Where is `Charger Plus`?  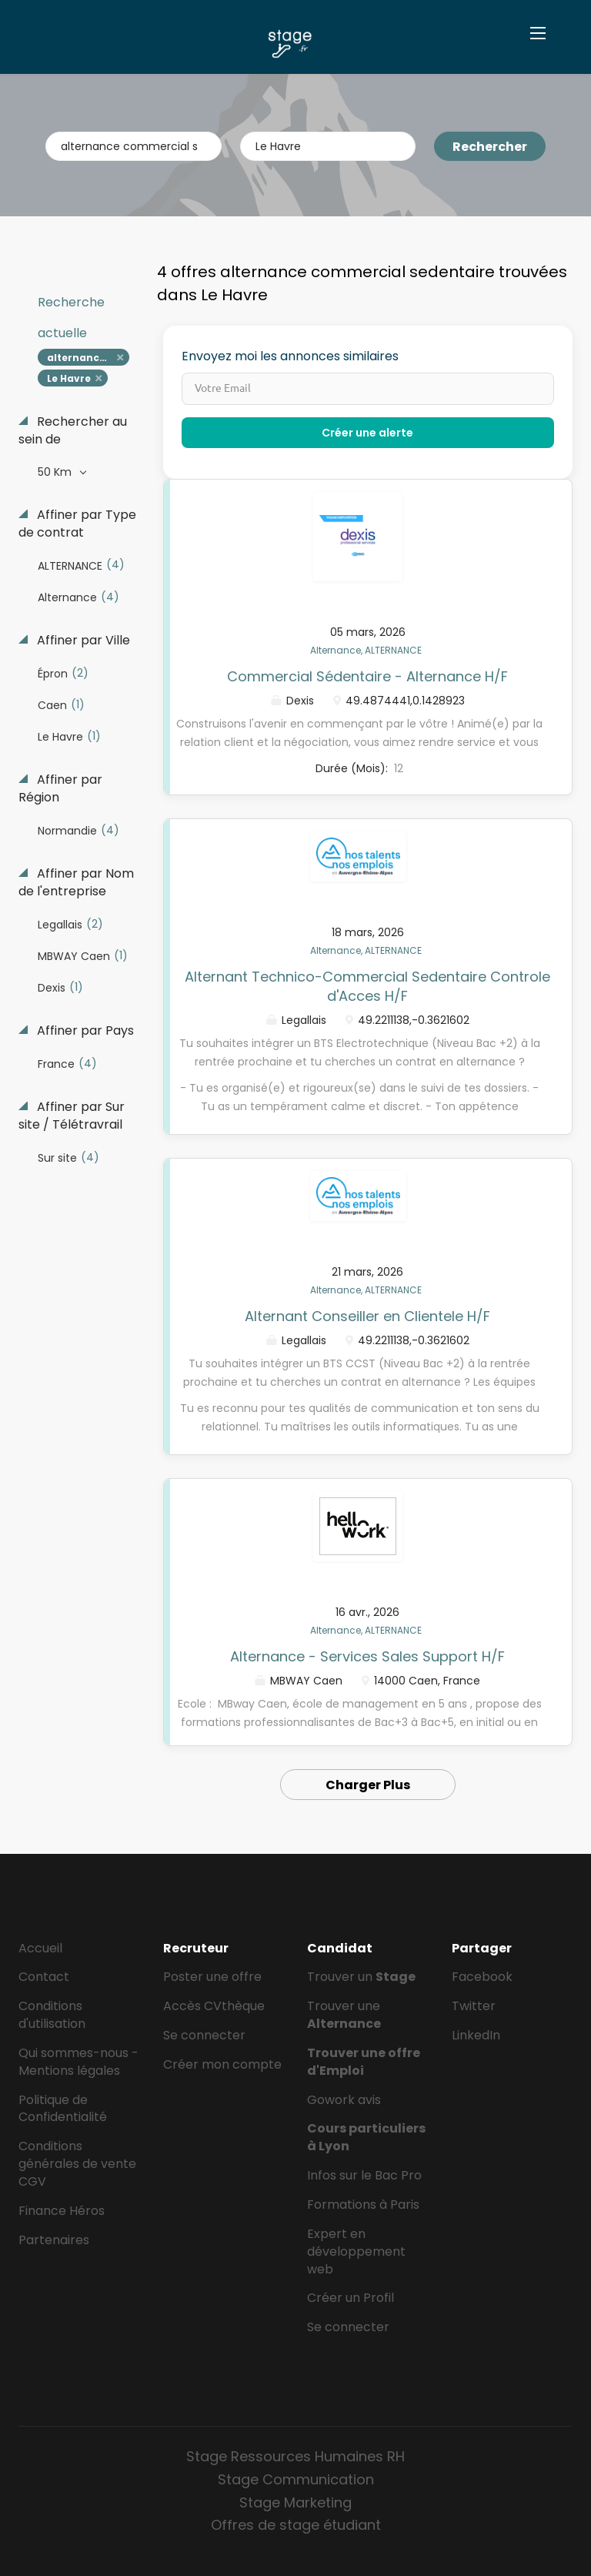 Charger Plus is located at coordinates (368, 1785).